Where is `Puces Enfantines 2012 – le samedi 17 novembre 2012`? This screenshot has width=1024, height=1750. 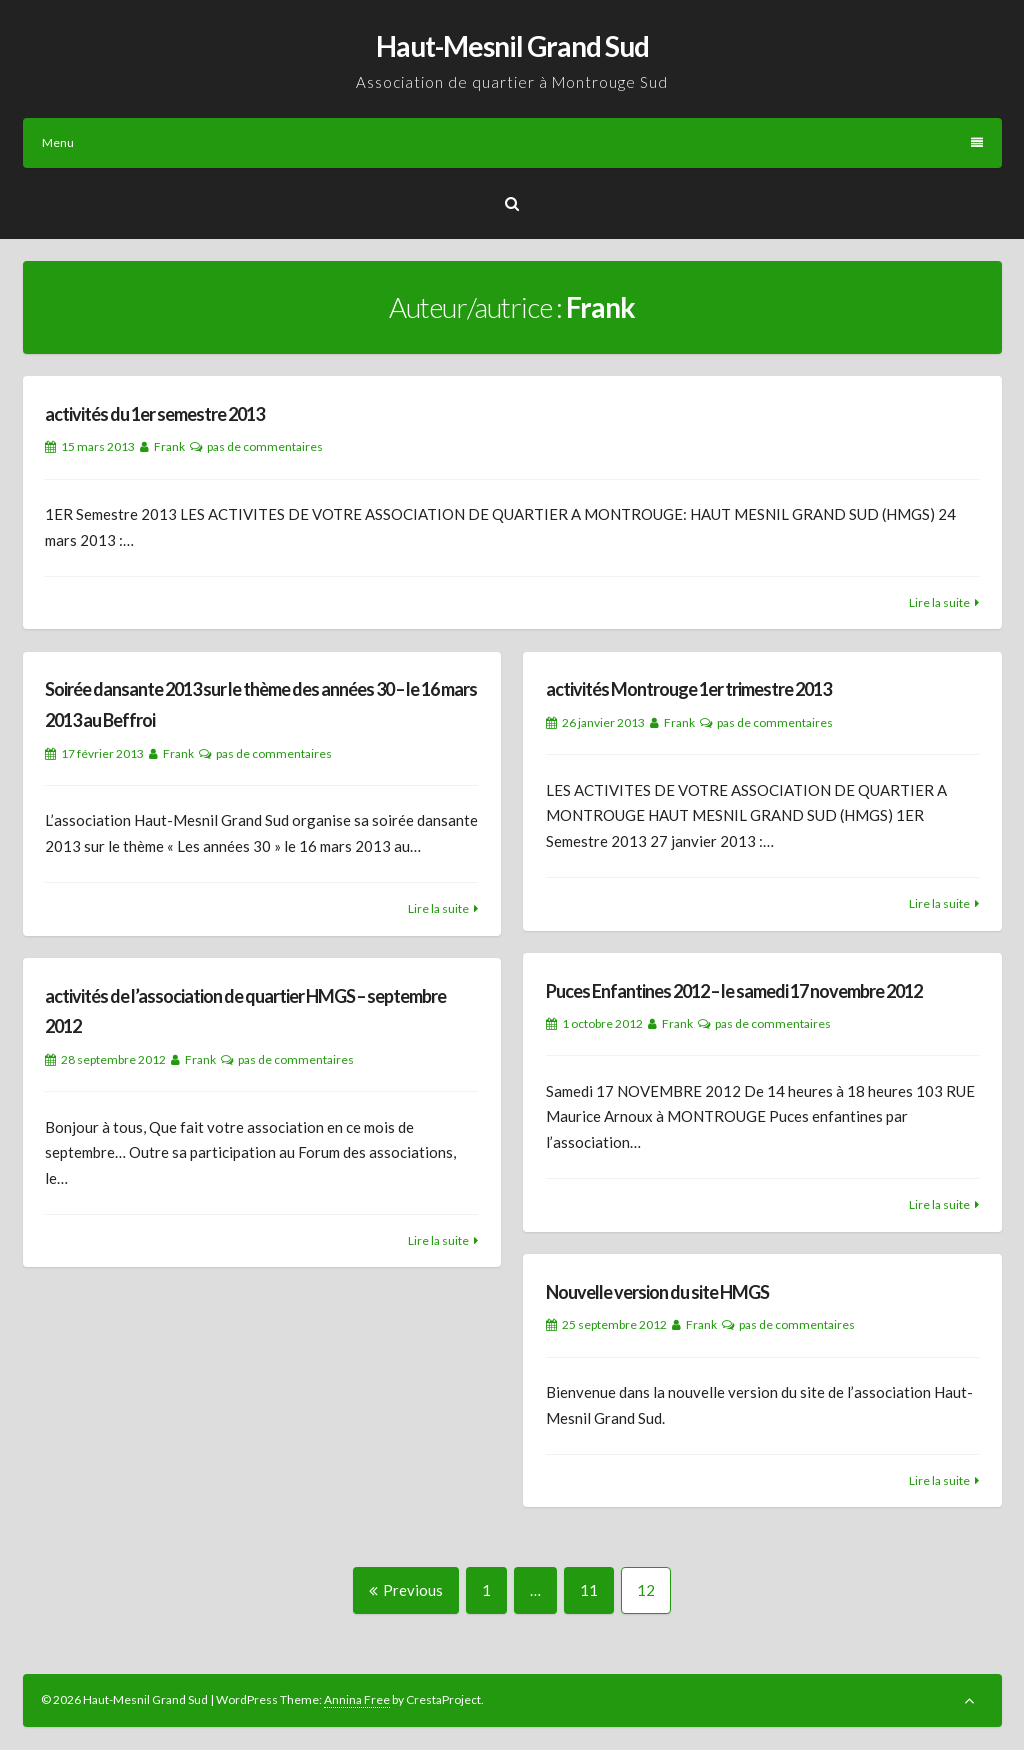
Puces Enfantines 2012 – le samedi 17 novembre 2012 is located at coordinates (734, 991).